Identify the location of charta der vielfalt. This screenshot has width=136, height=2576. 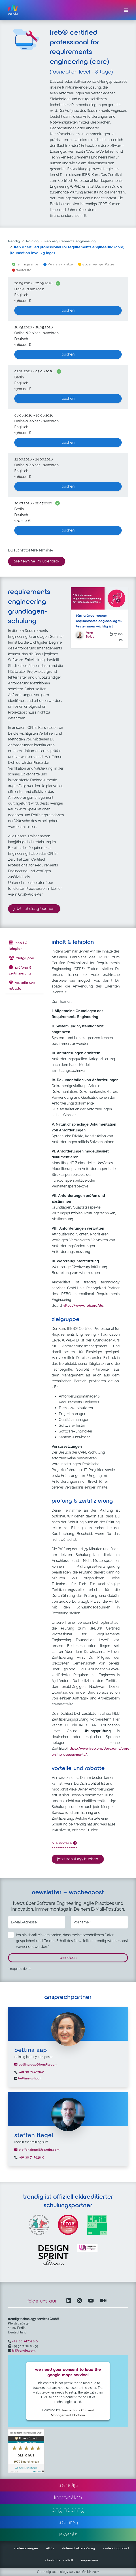
(59, 2560).